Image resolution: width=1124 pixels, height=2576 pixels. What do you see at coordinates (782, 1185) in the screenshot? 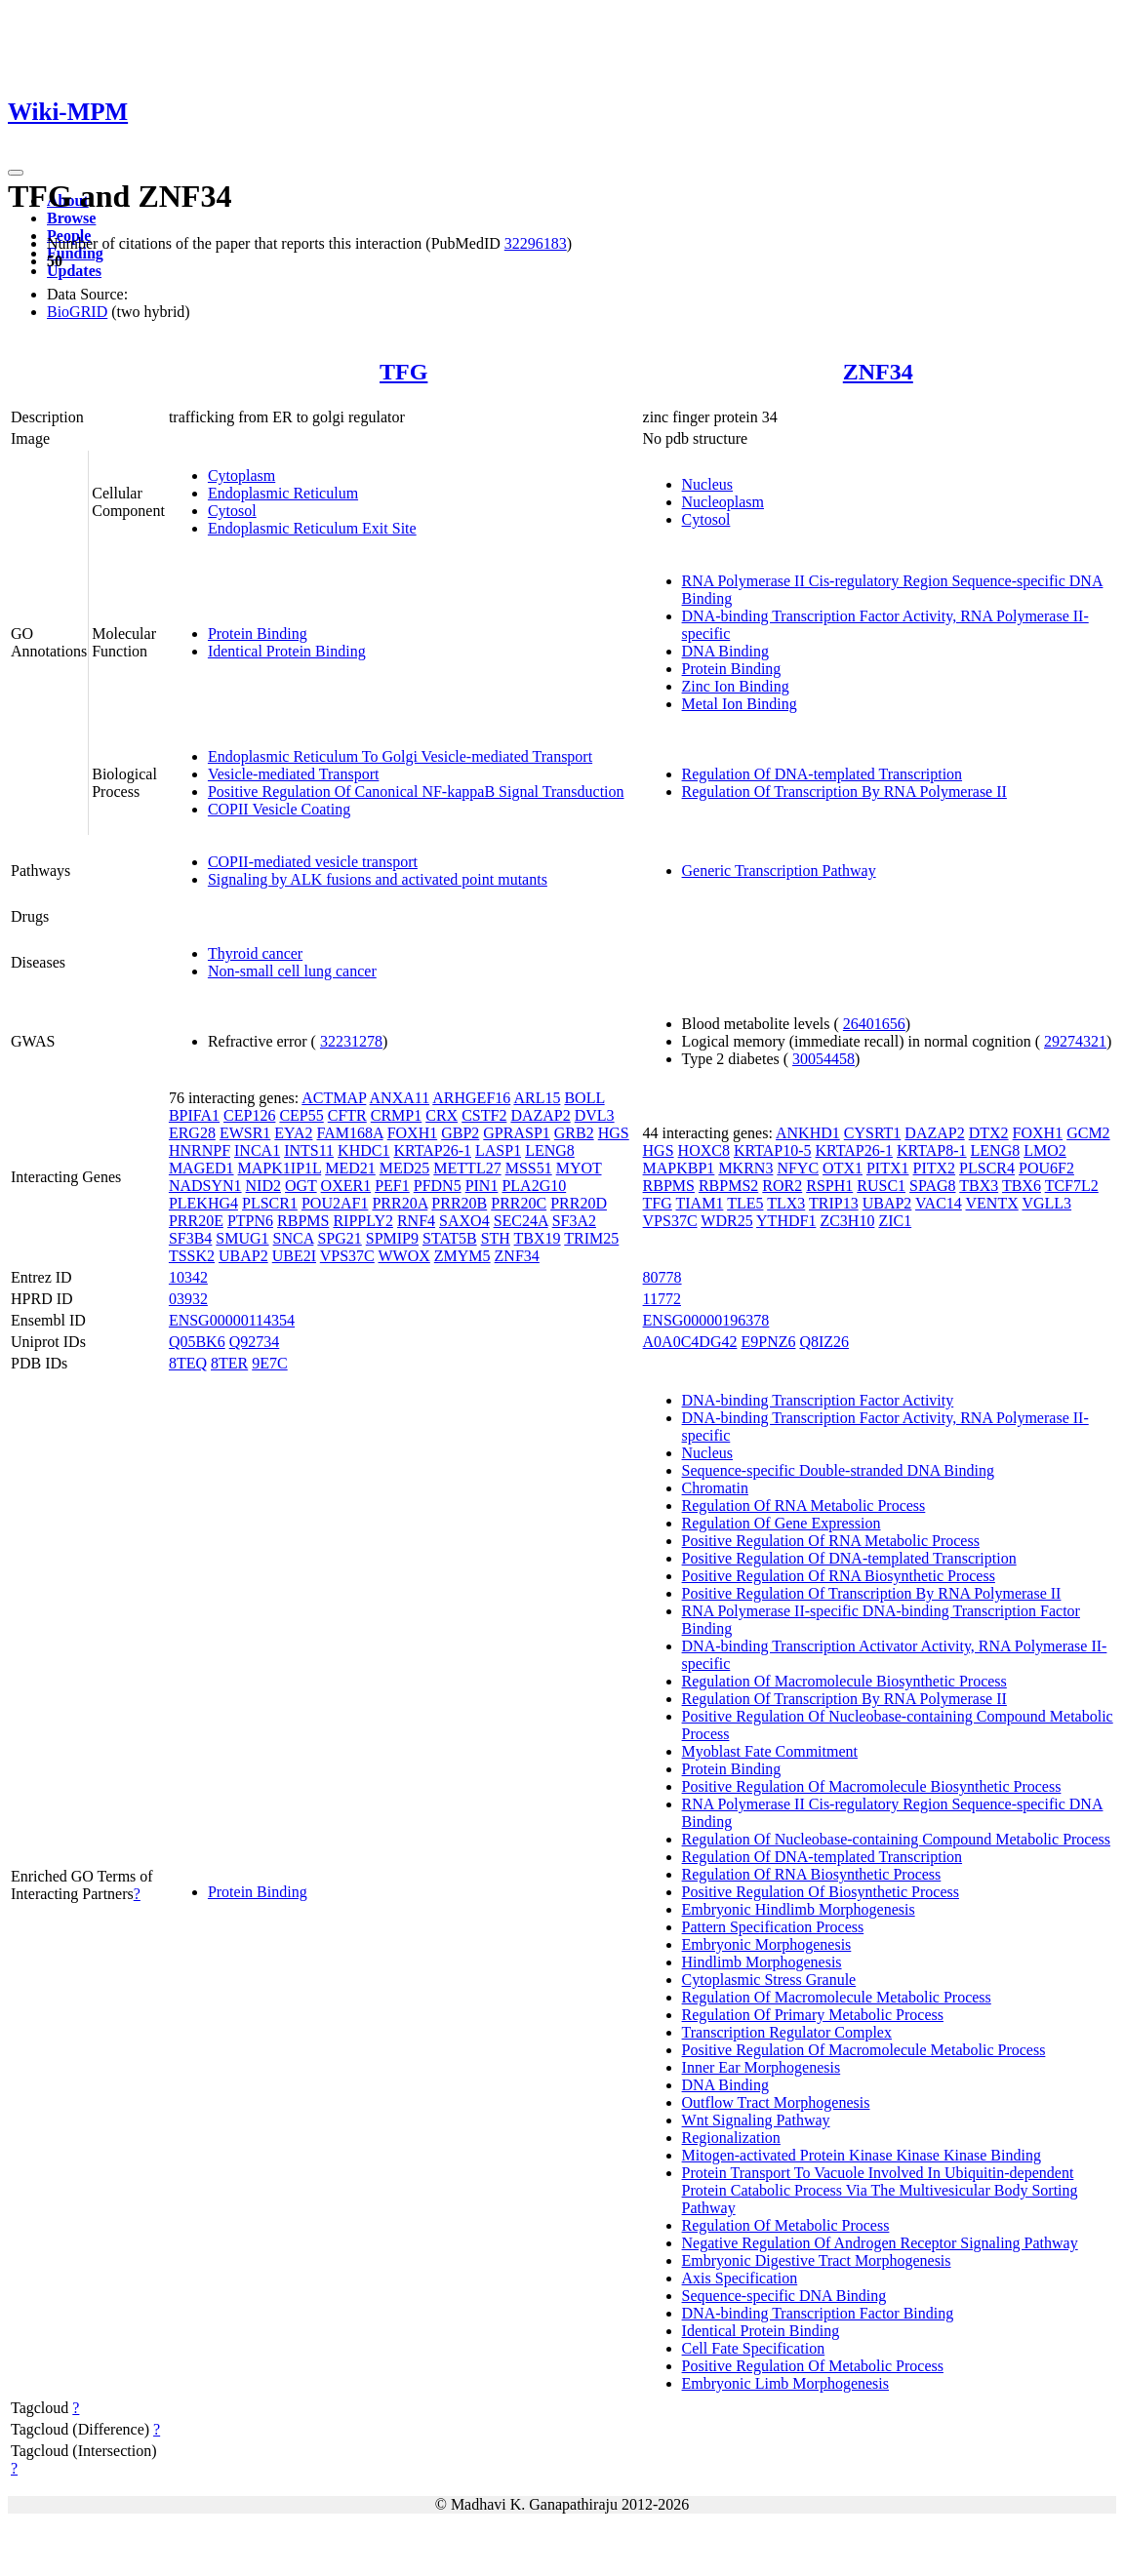
I see `ROR2` at bounding box center [782, 1185].